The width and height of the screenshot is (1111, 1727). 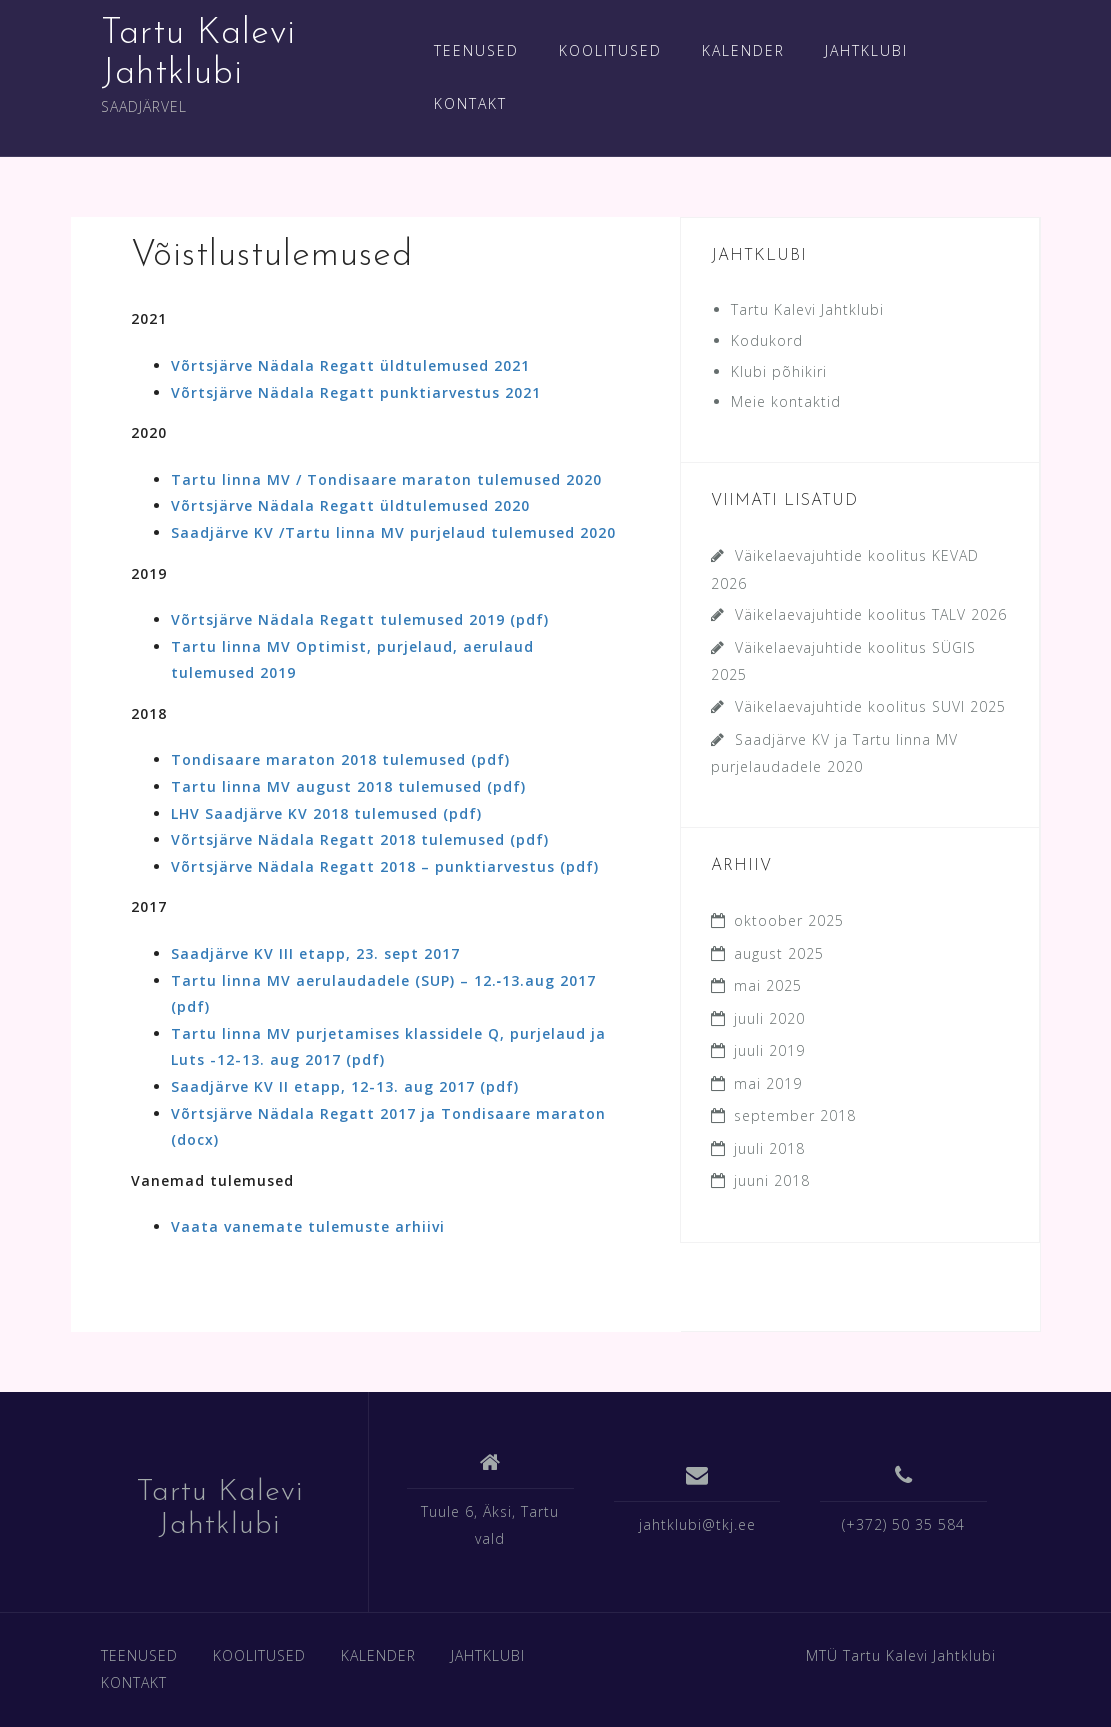 I want to click on KOOLITUSED, so click(x=610, y=50).